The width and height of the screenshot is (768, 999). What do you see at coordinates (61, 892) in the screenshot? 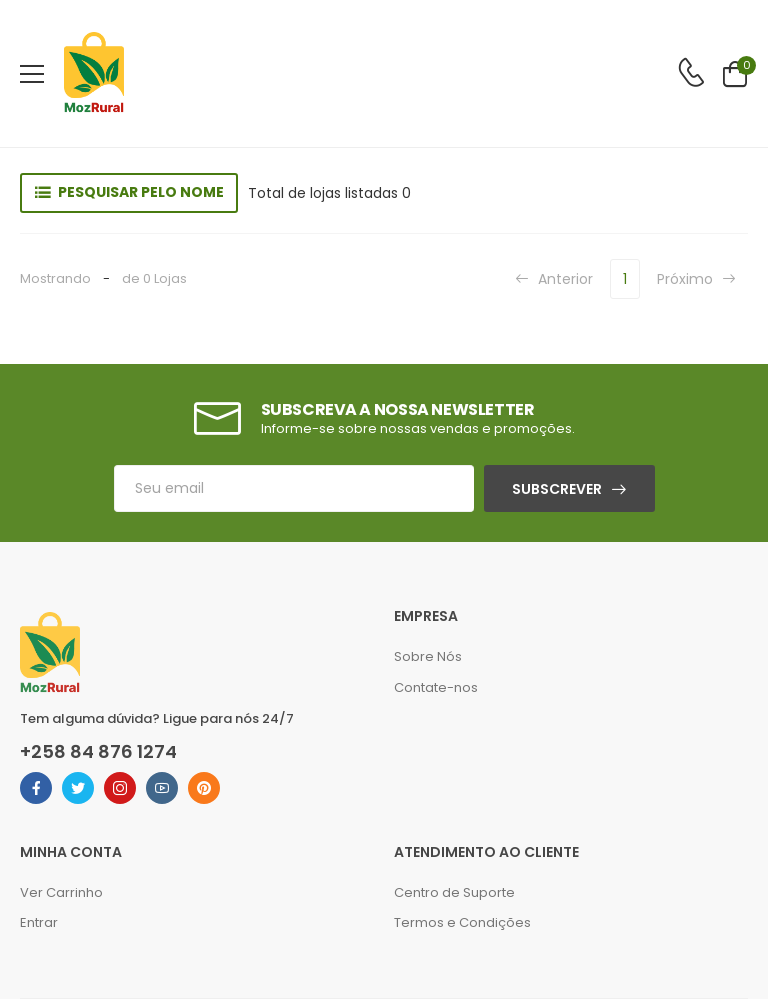
I see `Ver Carrinho` at bounding box center [61, 892].